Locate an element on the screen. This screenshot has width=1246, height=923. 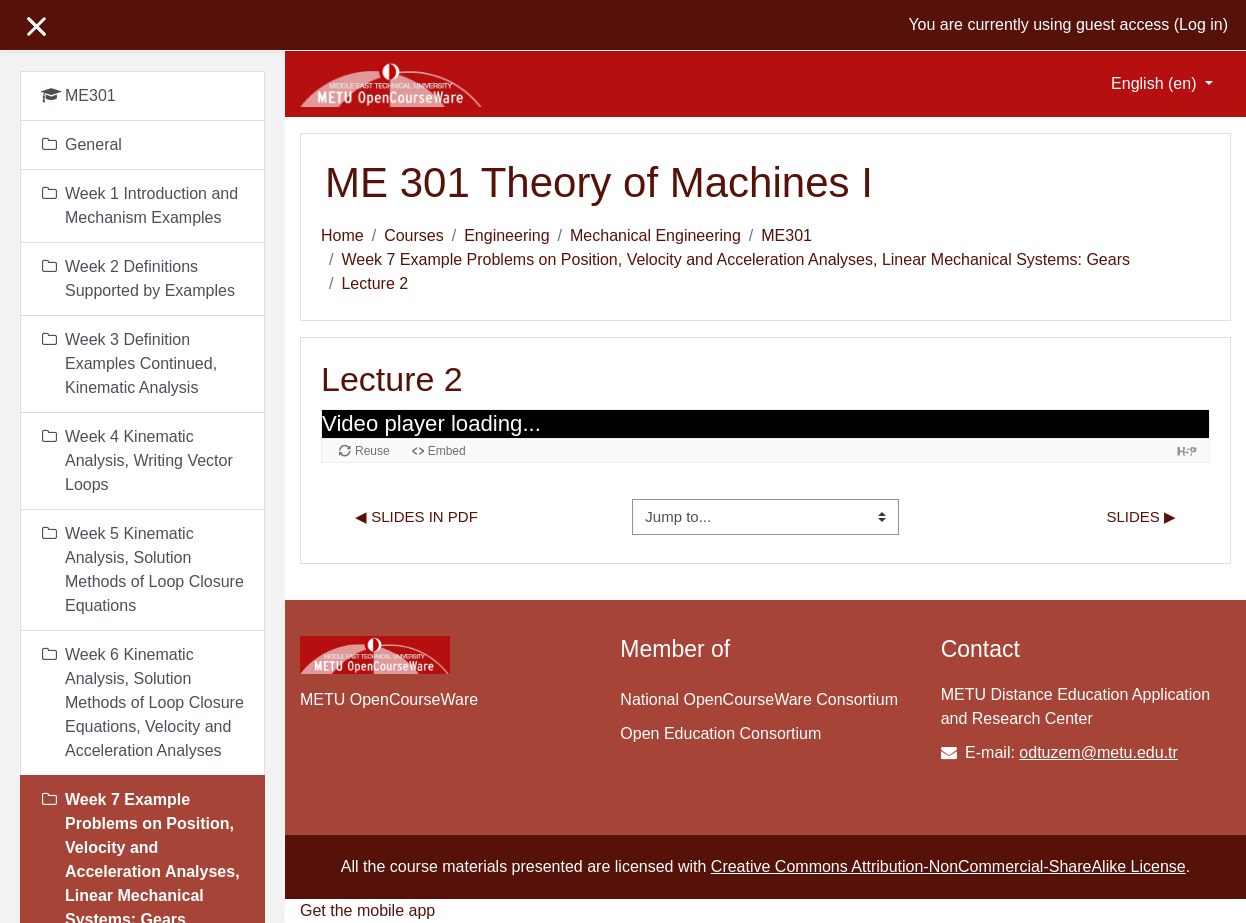
Lecture 2 is located at coordinates (374, 283).